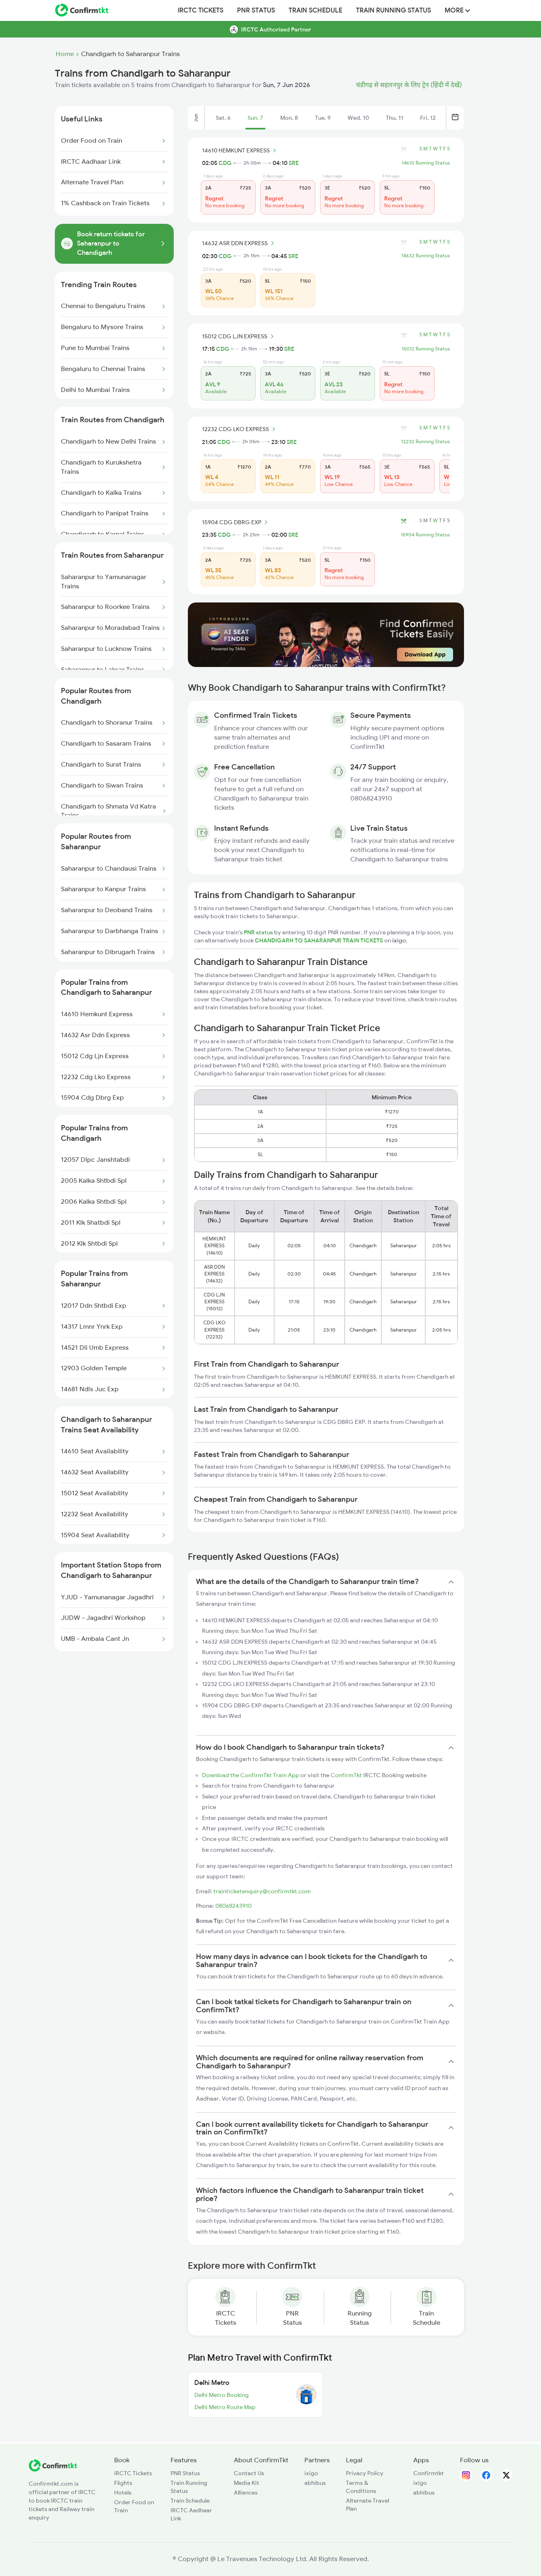  What do you see at coordinates (358, 118) in the screenshot?
I see `Wed, 10` at bounding box center [358, 118].